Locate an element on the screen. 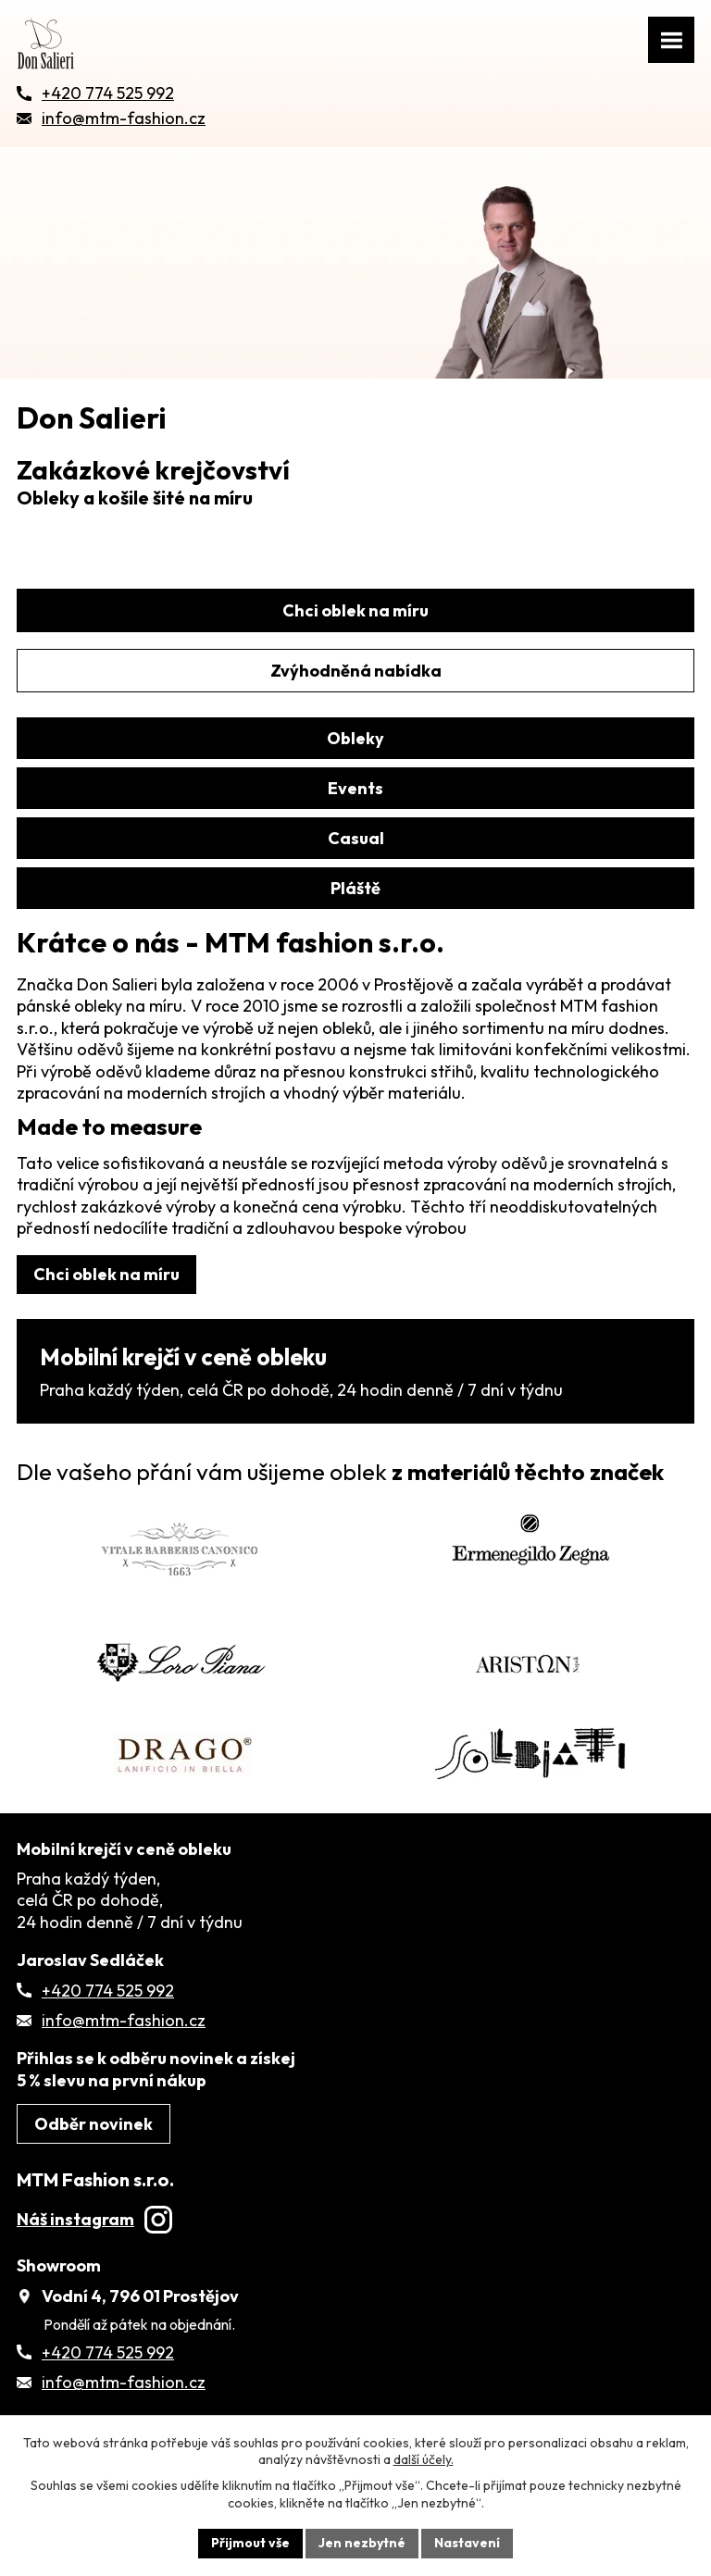  Náš instagram is located at coordinates (94, 2219).